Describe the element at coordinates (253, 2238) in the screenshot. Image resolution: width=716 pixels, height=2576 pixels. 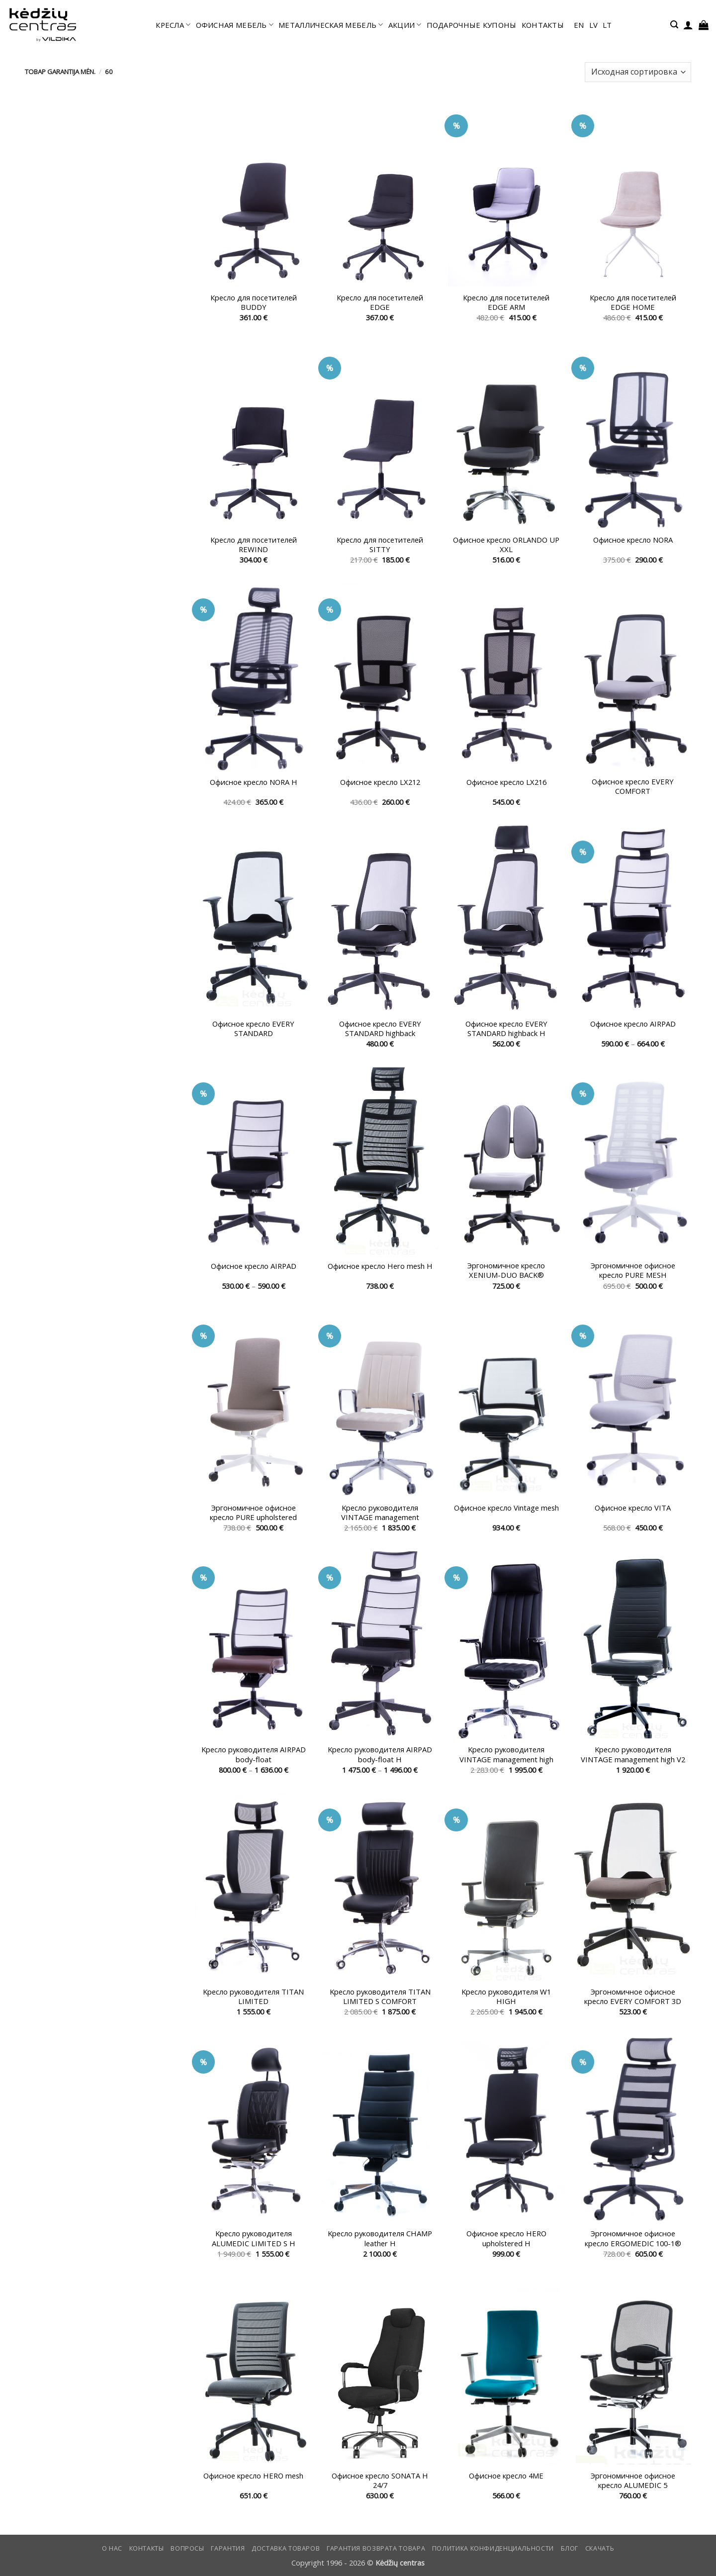
I see `Kресло руководителя ALUMEDIC LIMITED S H` at that location.